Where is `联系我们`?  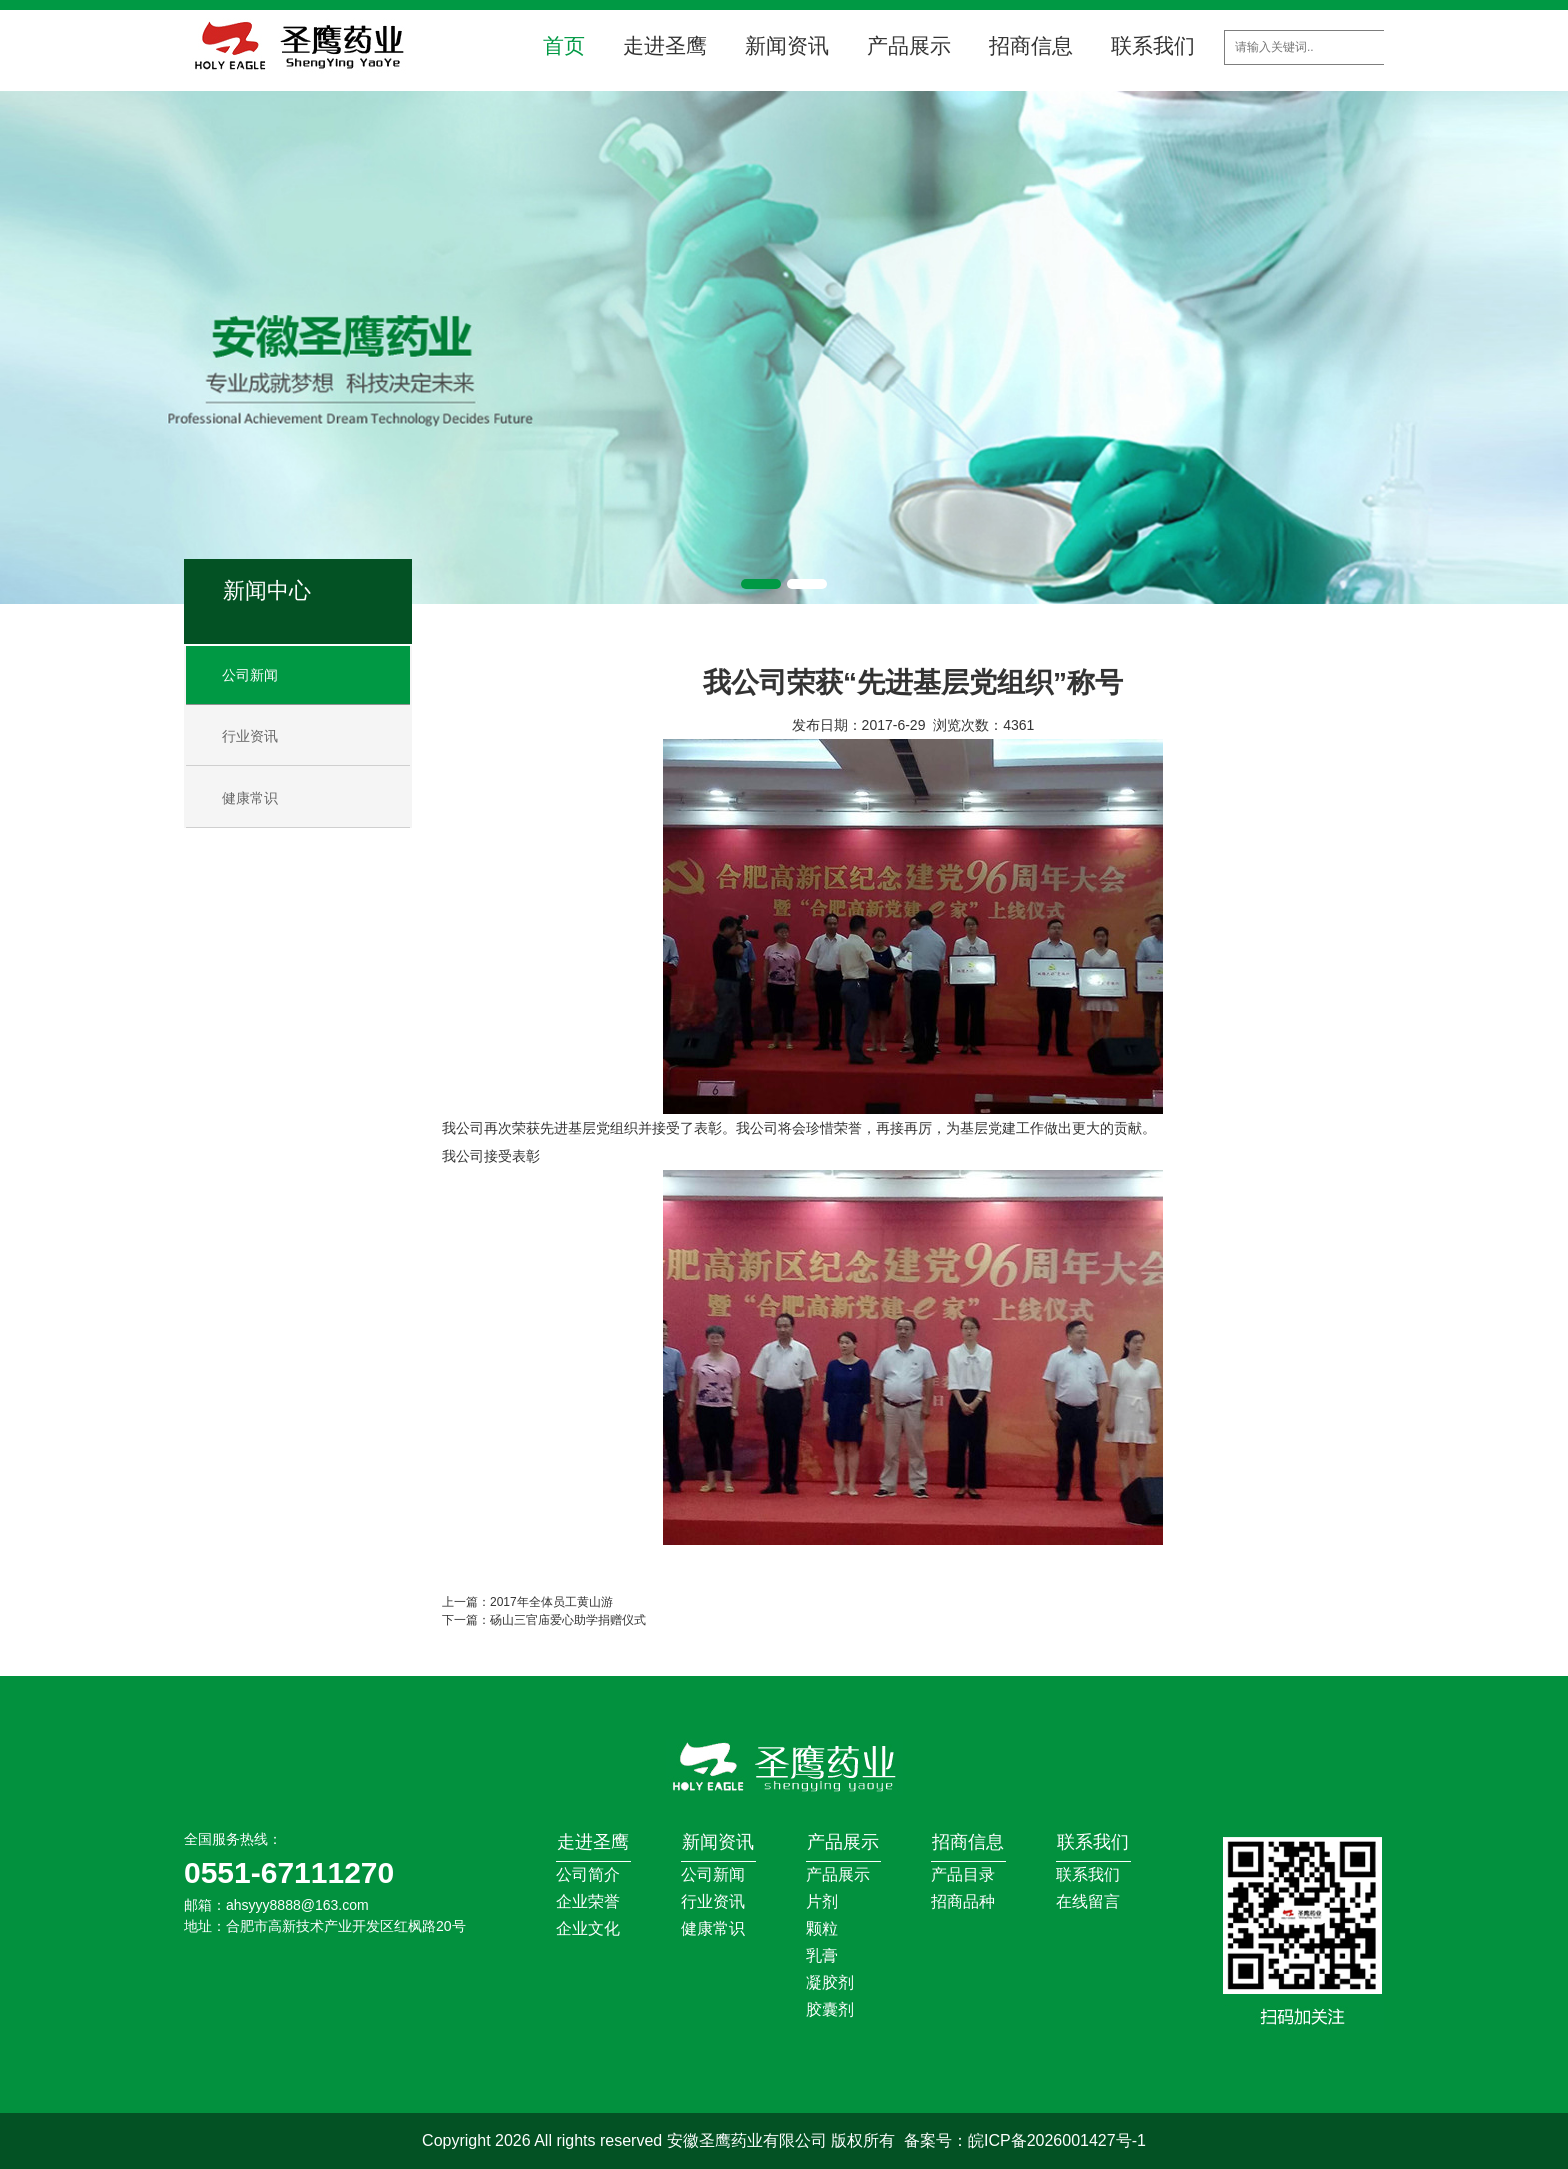 联系我们 is located at coordinates (1153, 45).